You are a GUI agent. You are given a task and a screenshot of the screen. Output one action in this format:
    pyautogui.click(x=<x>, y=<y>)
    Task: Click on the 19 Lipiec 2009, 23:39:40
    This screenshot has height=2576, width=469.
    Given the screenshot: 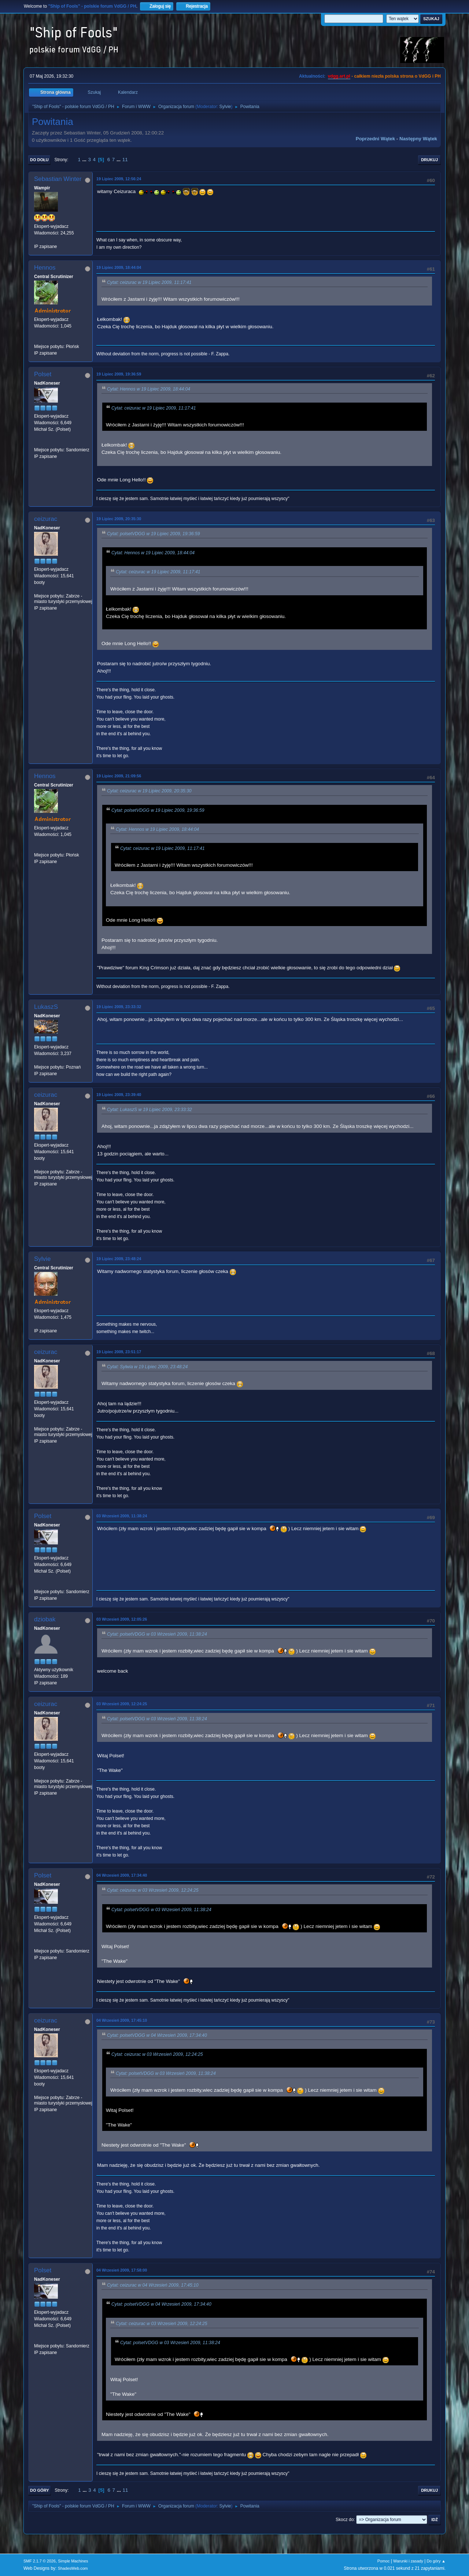 What is the action you would take?
    pyautogui.click(x=118, y=1094)
    